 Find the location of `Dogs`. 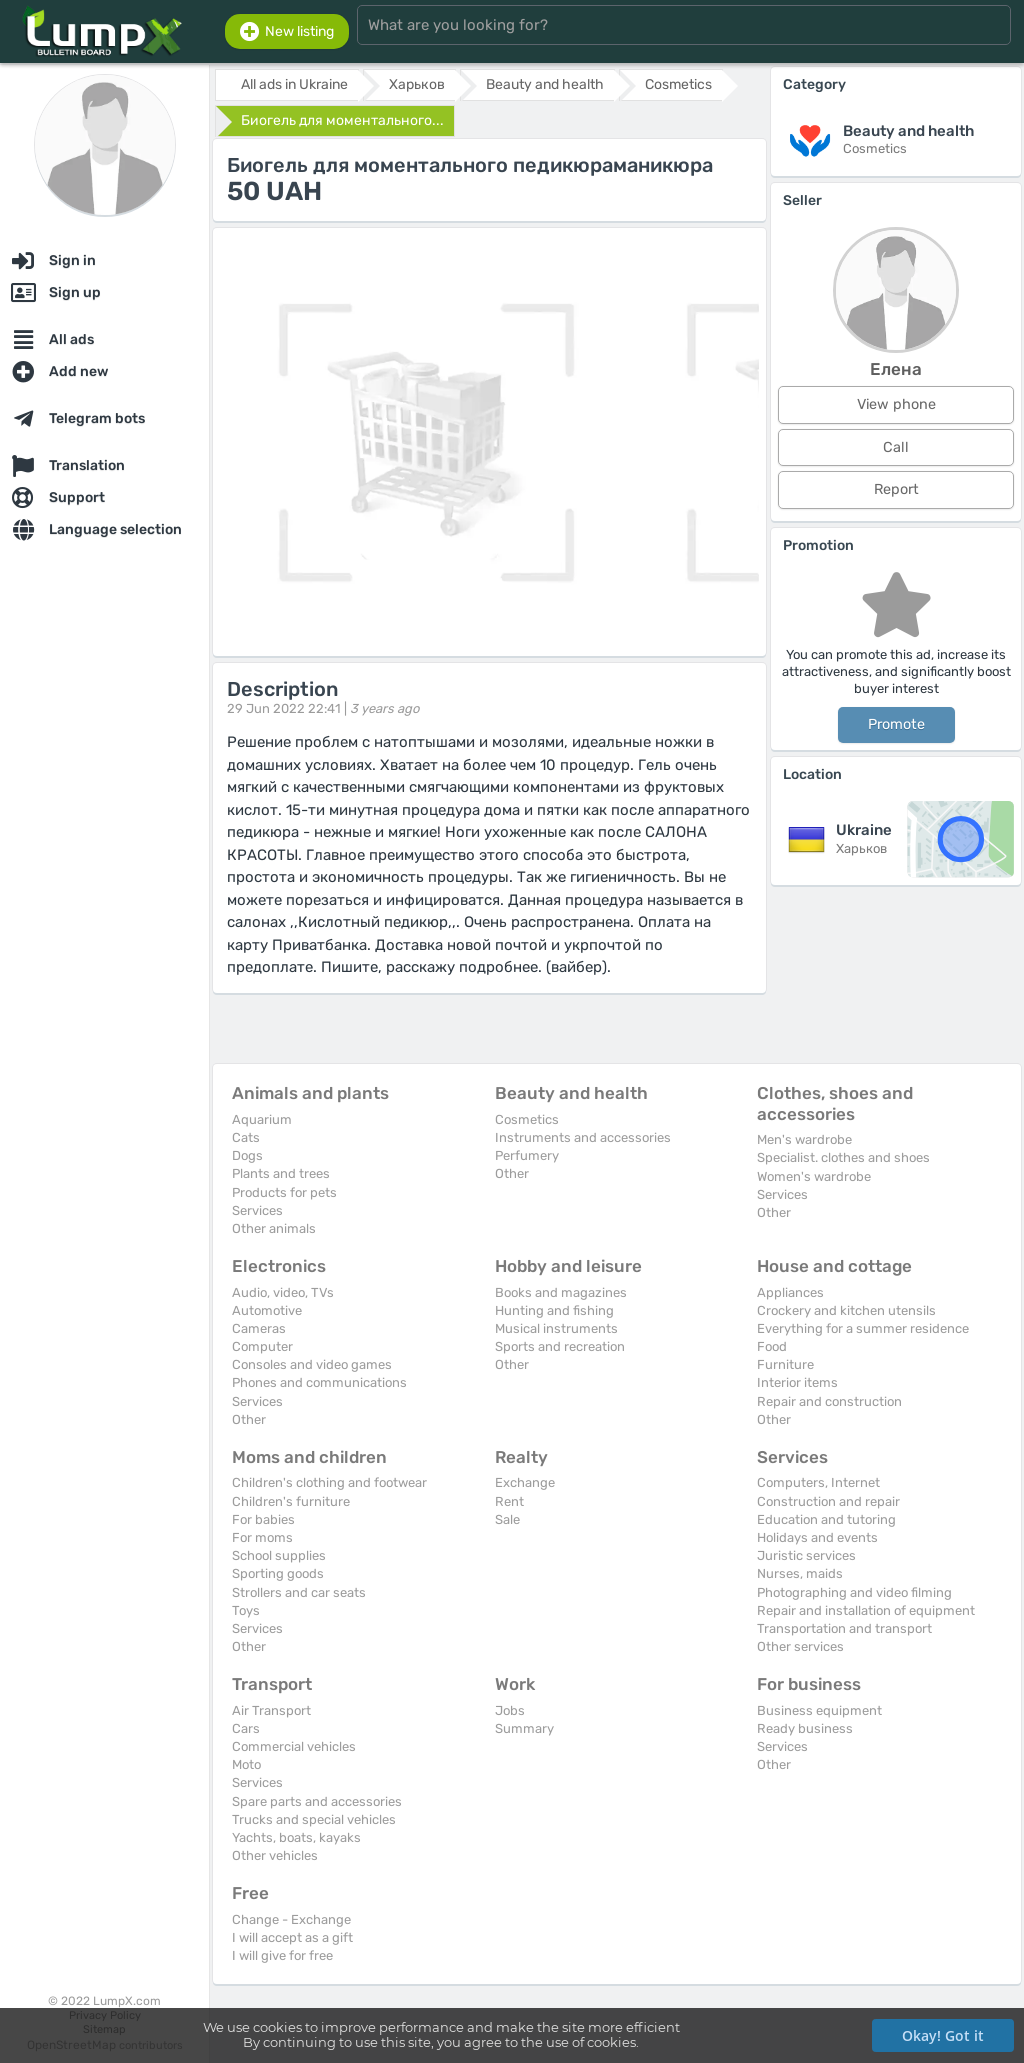

Dogs is located at coordinates (247, 1155).